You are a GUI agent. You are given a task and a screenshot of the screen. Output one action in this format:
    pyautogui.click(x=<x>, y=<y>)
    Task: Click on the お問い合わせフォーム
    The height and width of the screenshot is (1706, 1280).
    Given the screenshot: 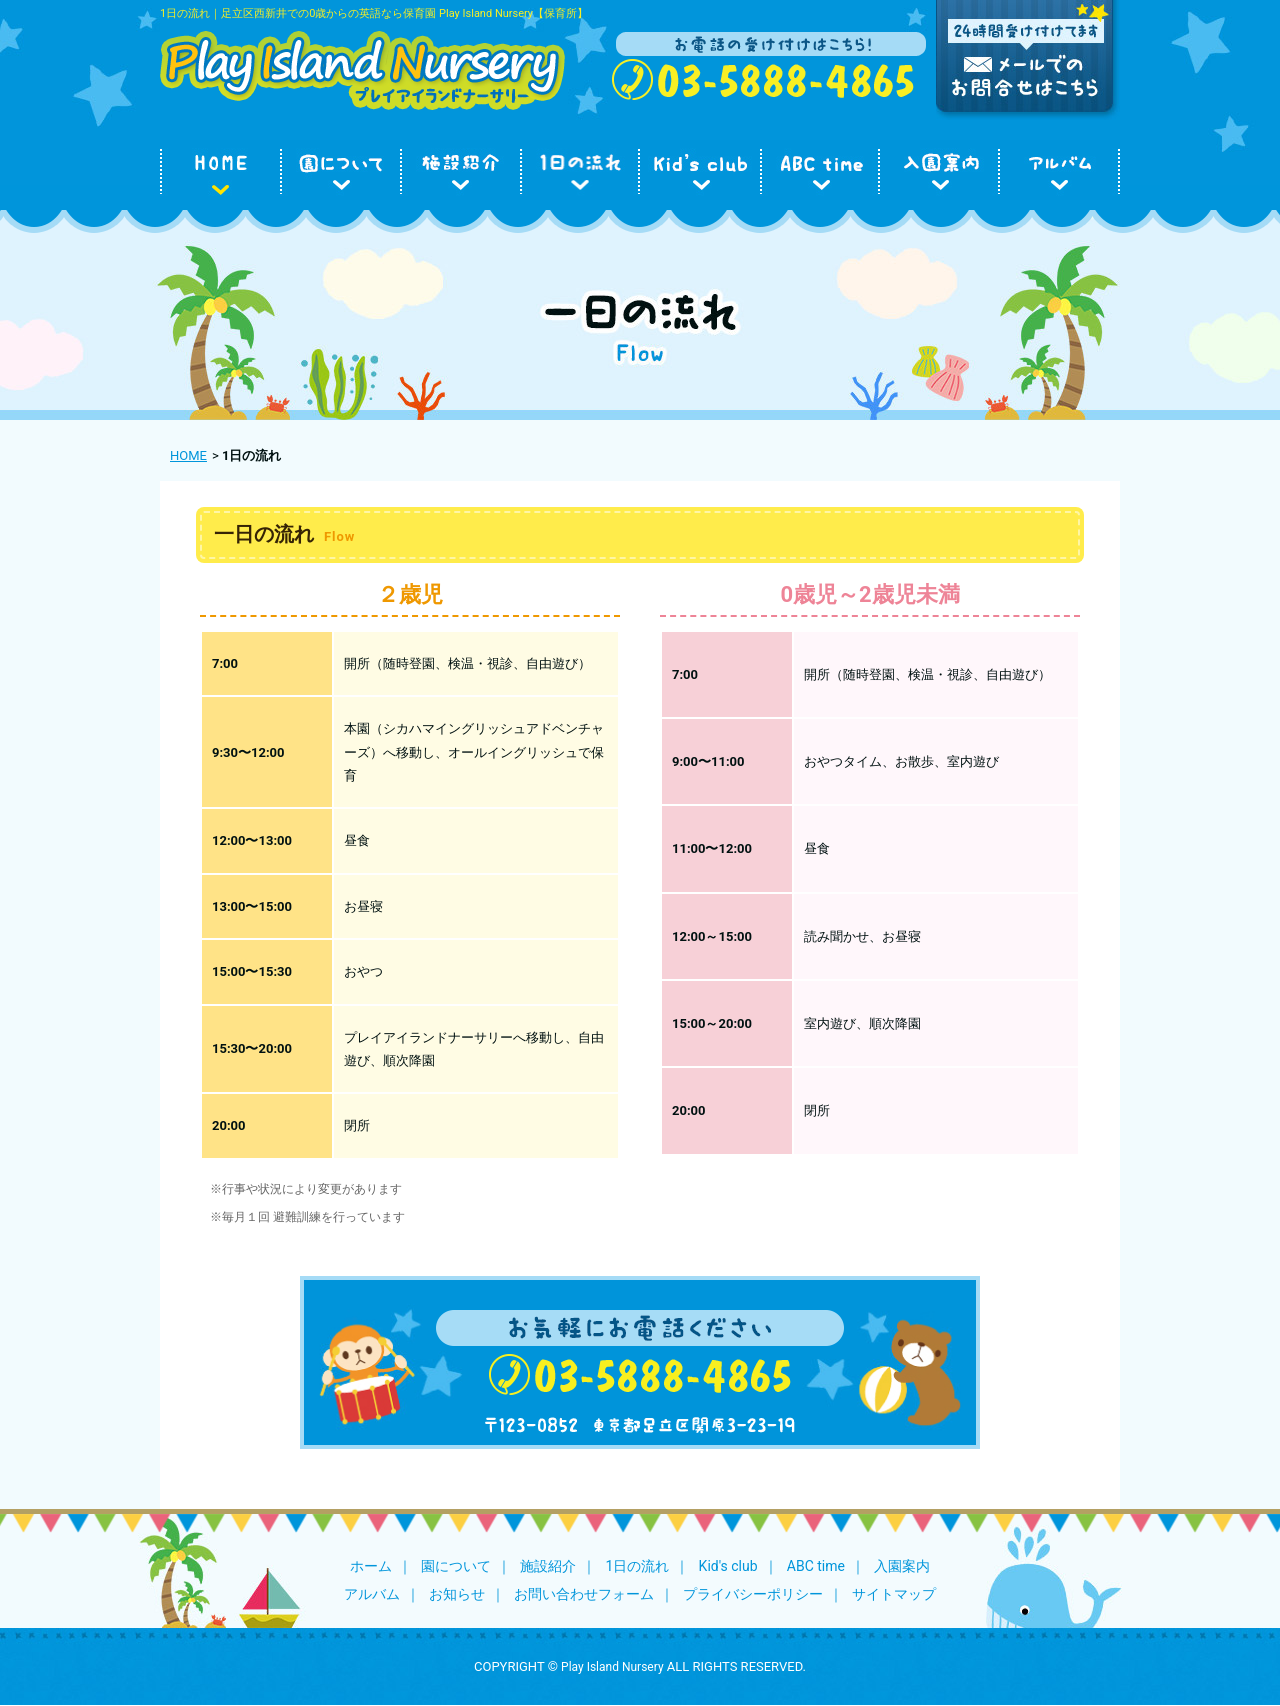 What is the action you would take?
    pyautogui.click(x=584, y=1594)
    